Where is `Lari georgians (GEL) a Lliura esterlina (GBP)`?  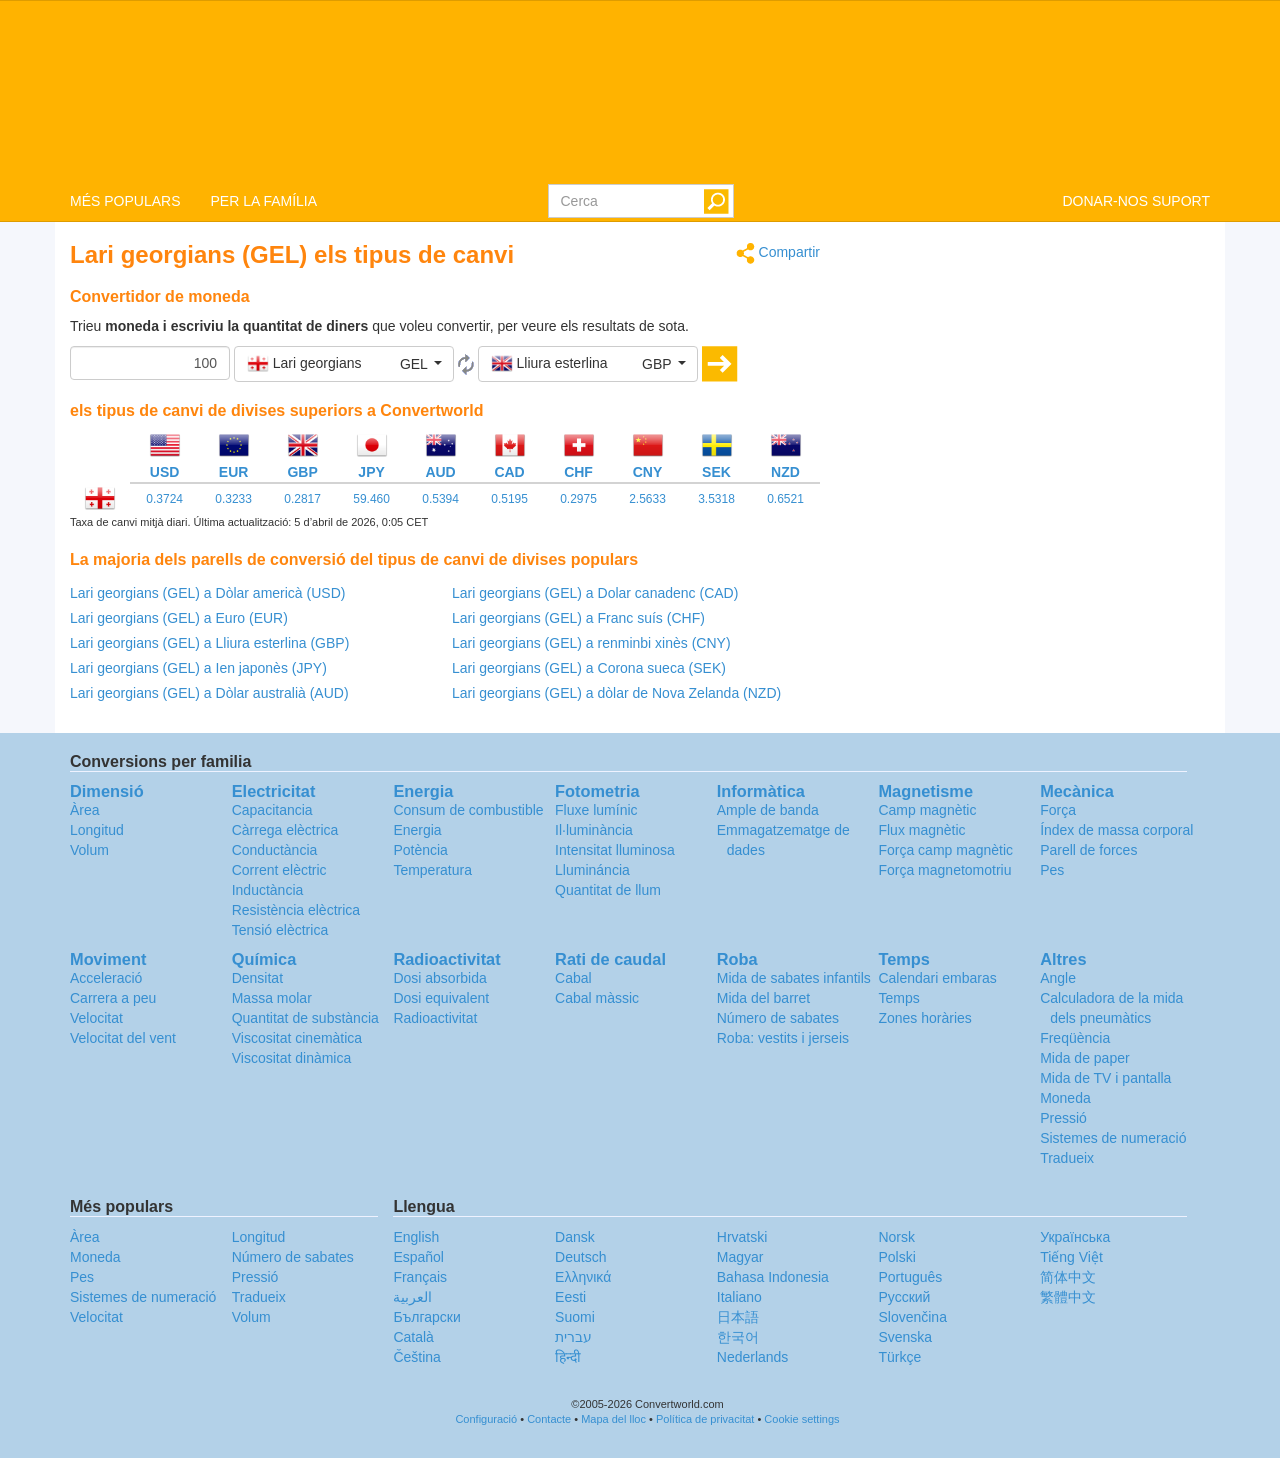 Lari georgians (GEL) a Lliura esterlina (GBP) is located at coordinates (209, 643).